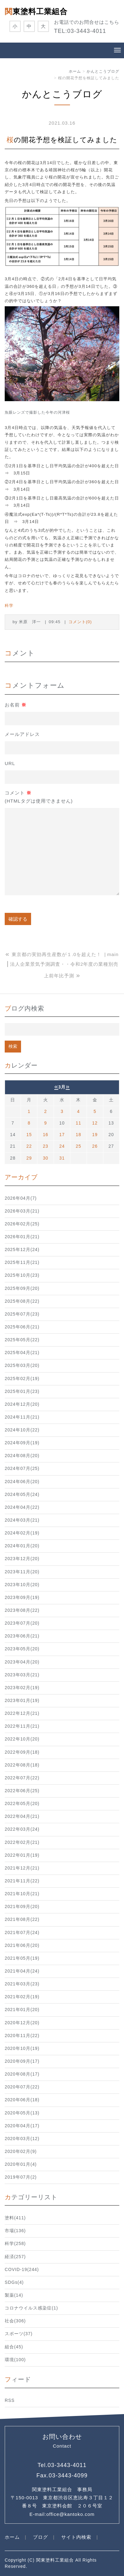  I want to click on 2024年12月(20), so click(22, 1404).